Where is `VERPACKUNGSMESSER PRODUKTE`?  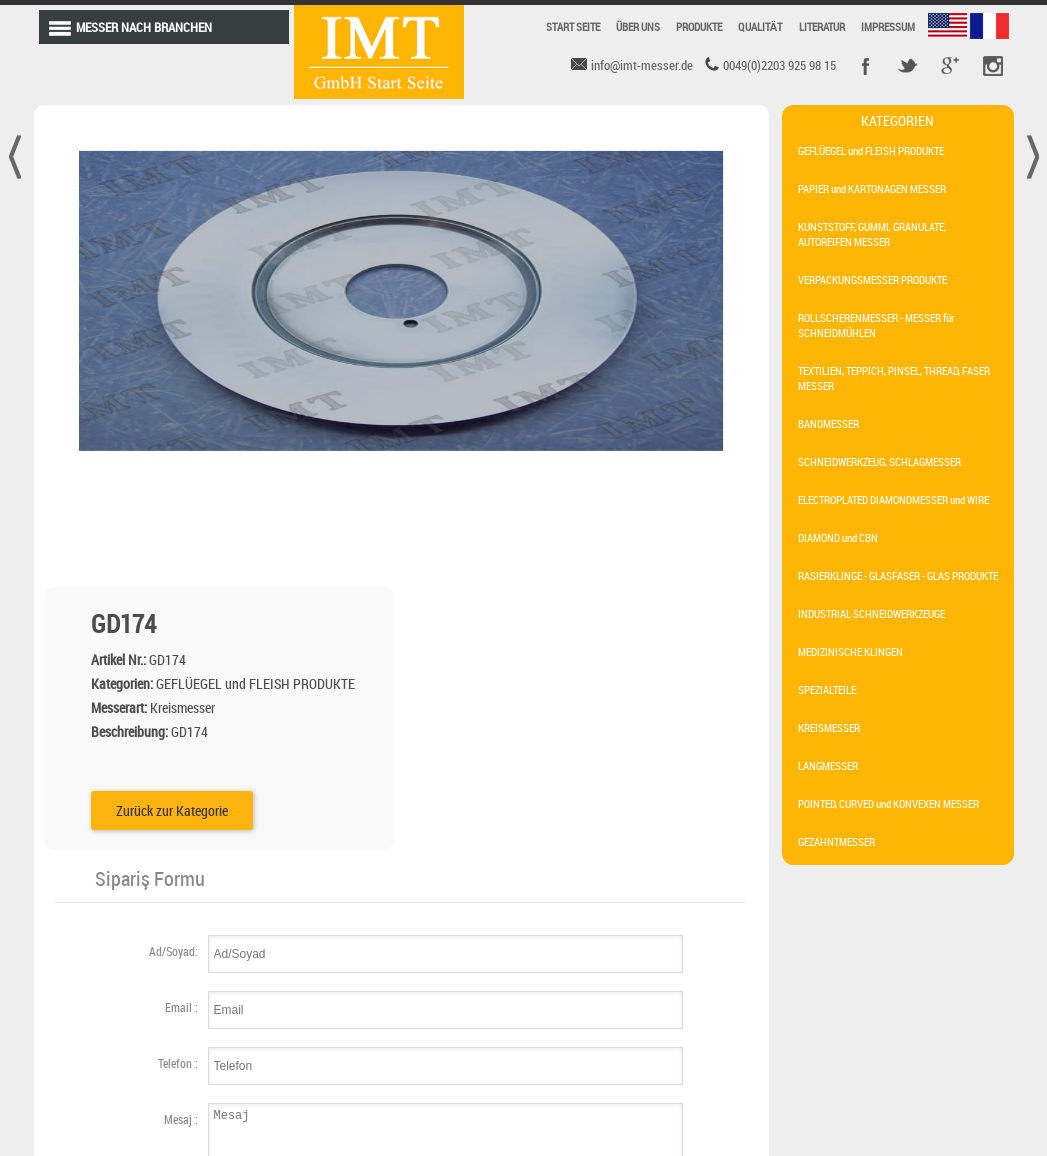 VERPACKUNGSMESSER PRODUKTE is located at coordinates (872, 279).